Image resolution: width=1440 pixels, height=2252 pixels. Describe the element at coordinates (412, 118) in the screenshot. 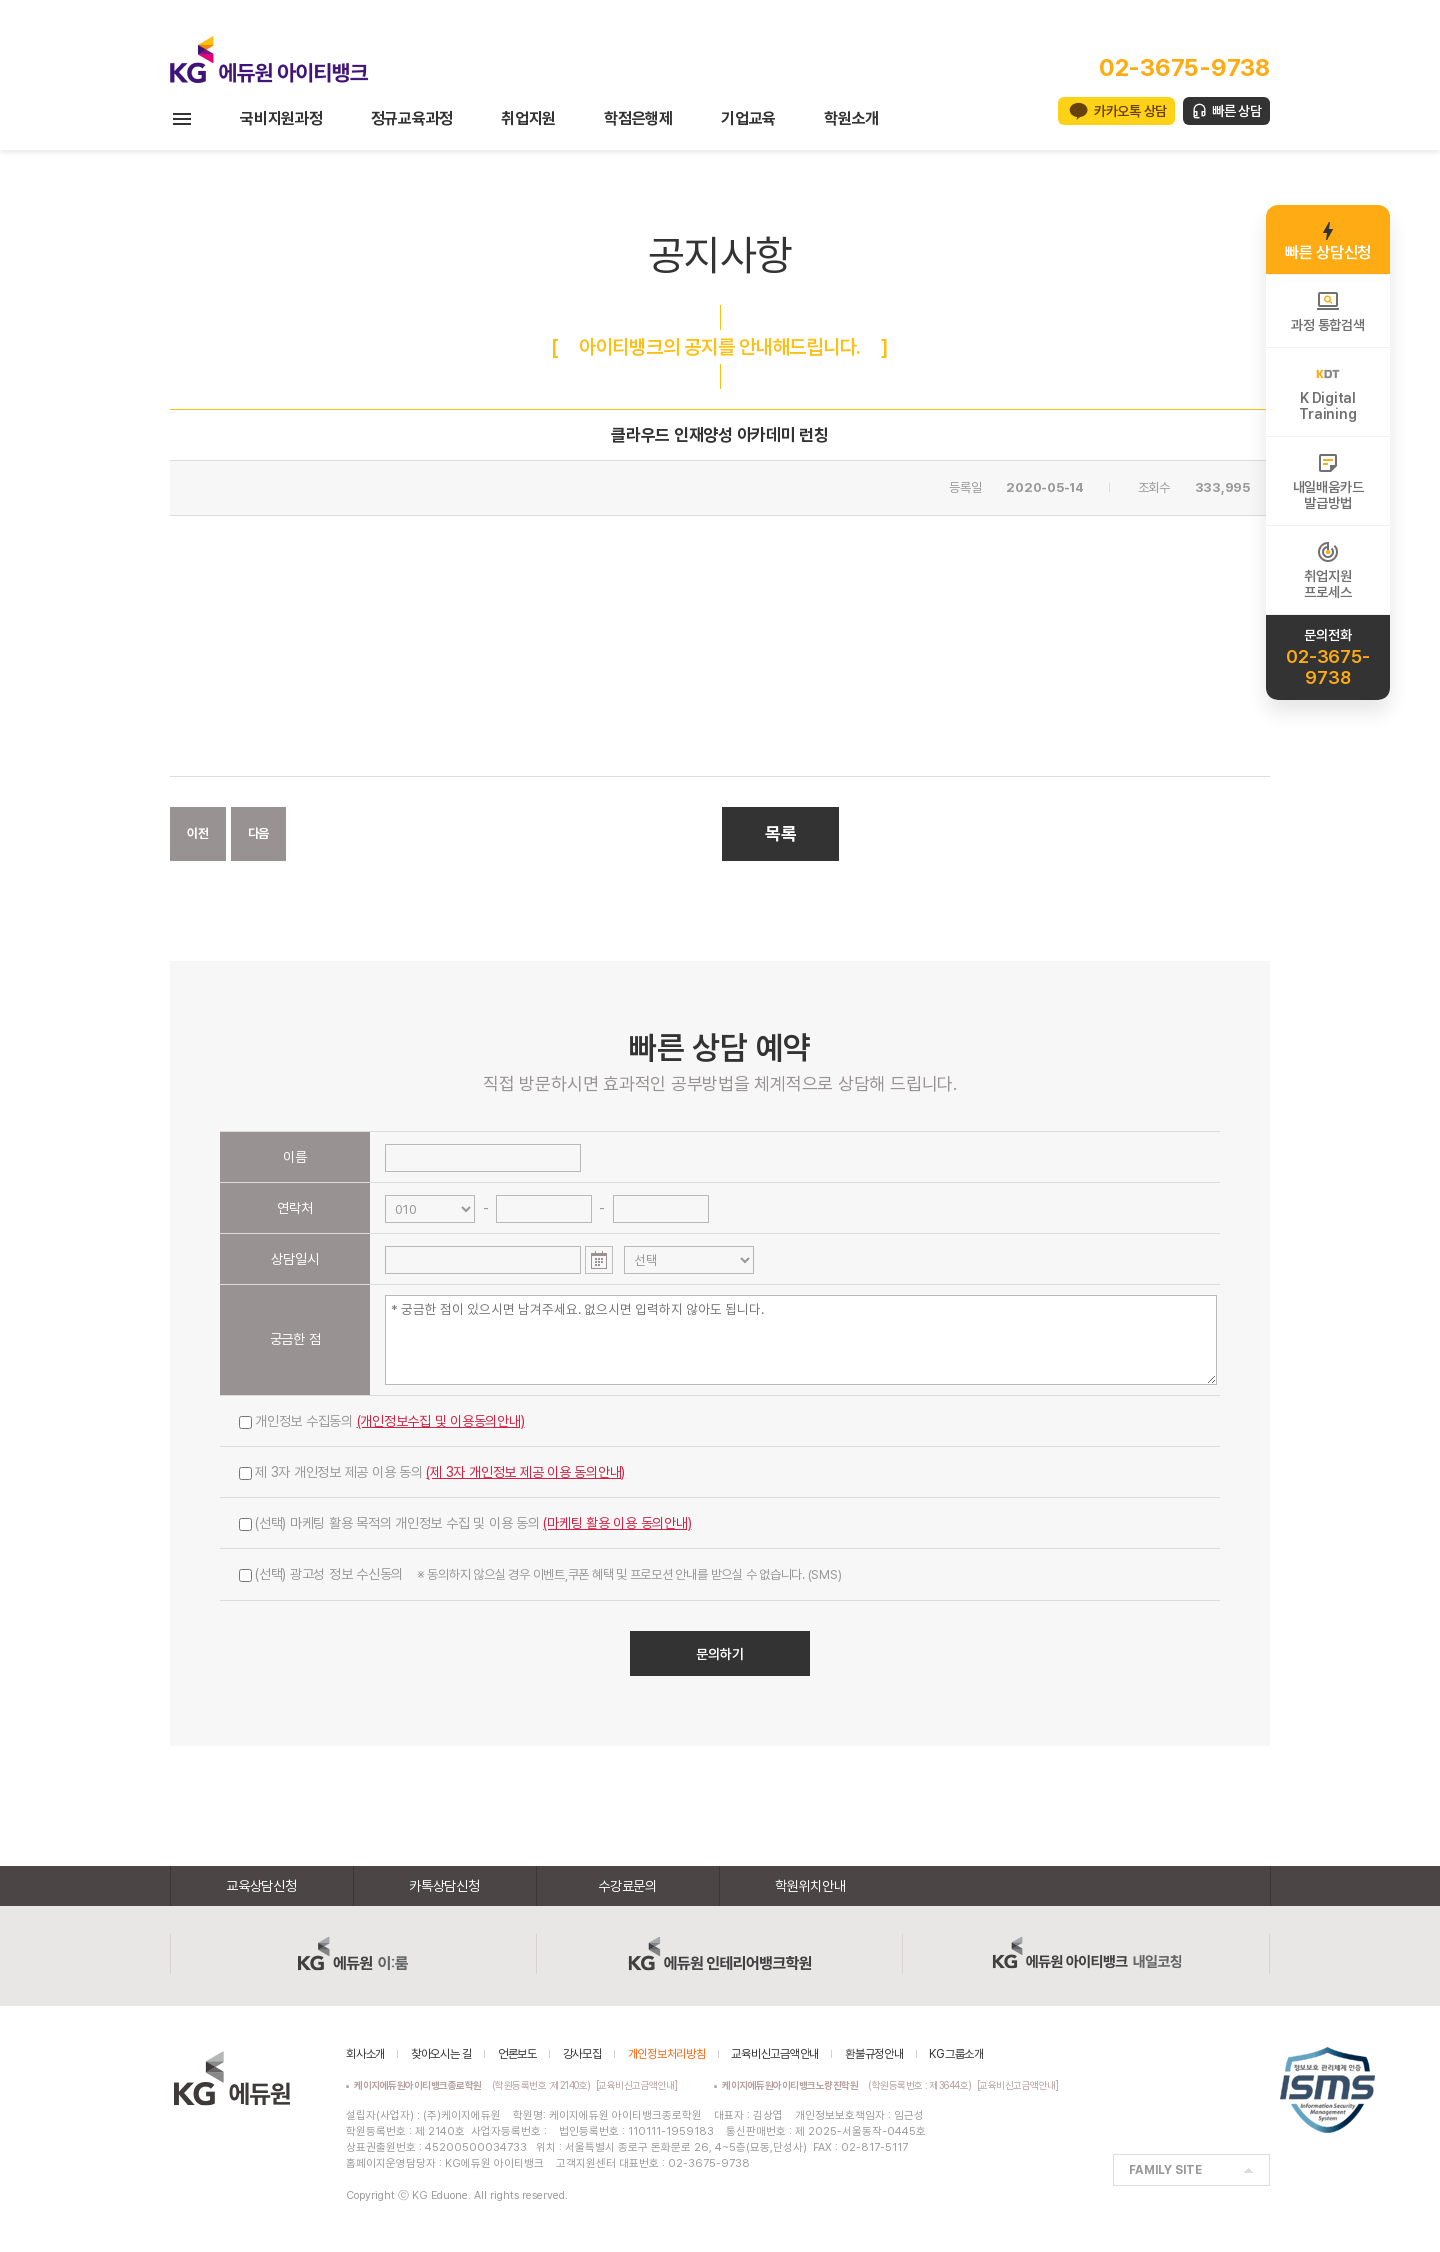

I see `정규교육과정` at that location.